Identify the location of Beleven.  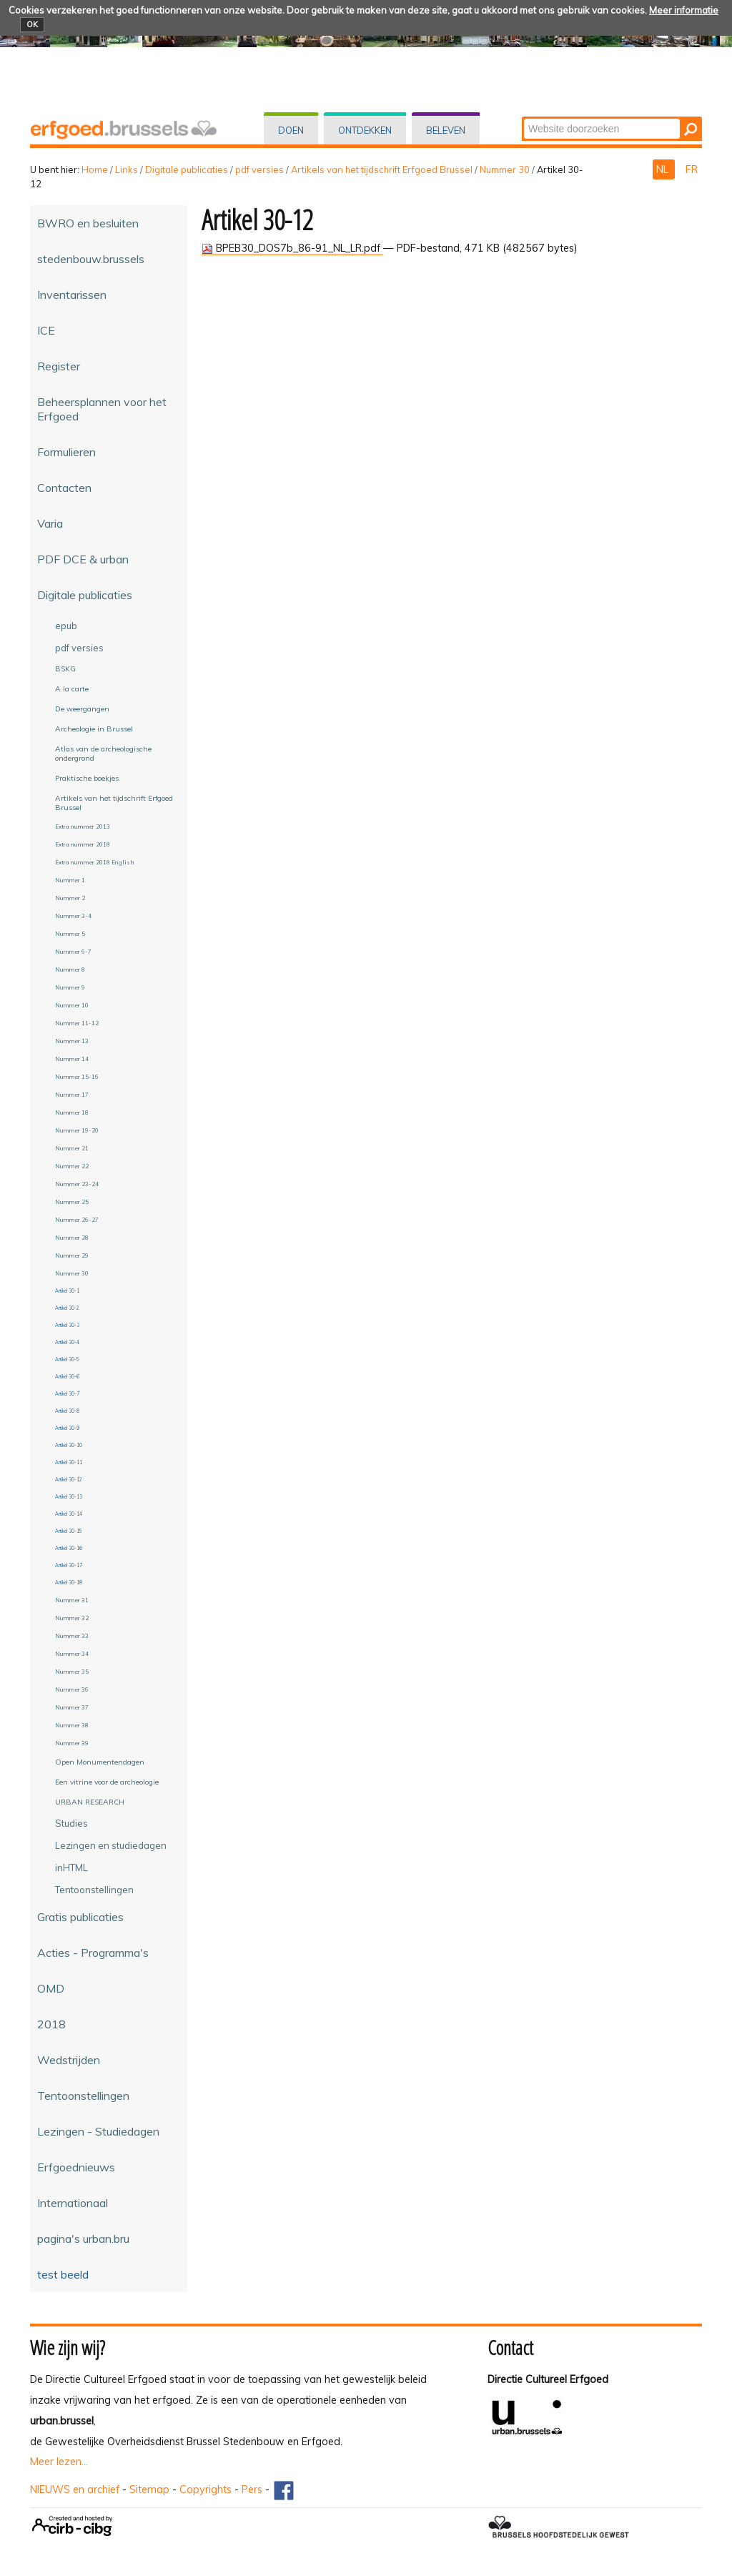
(445, 130).